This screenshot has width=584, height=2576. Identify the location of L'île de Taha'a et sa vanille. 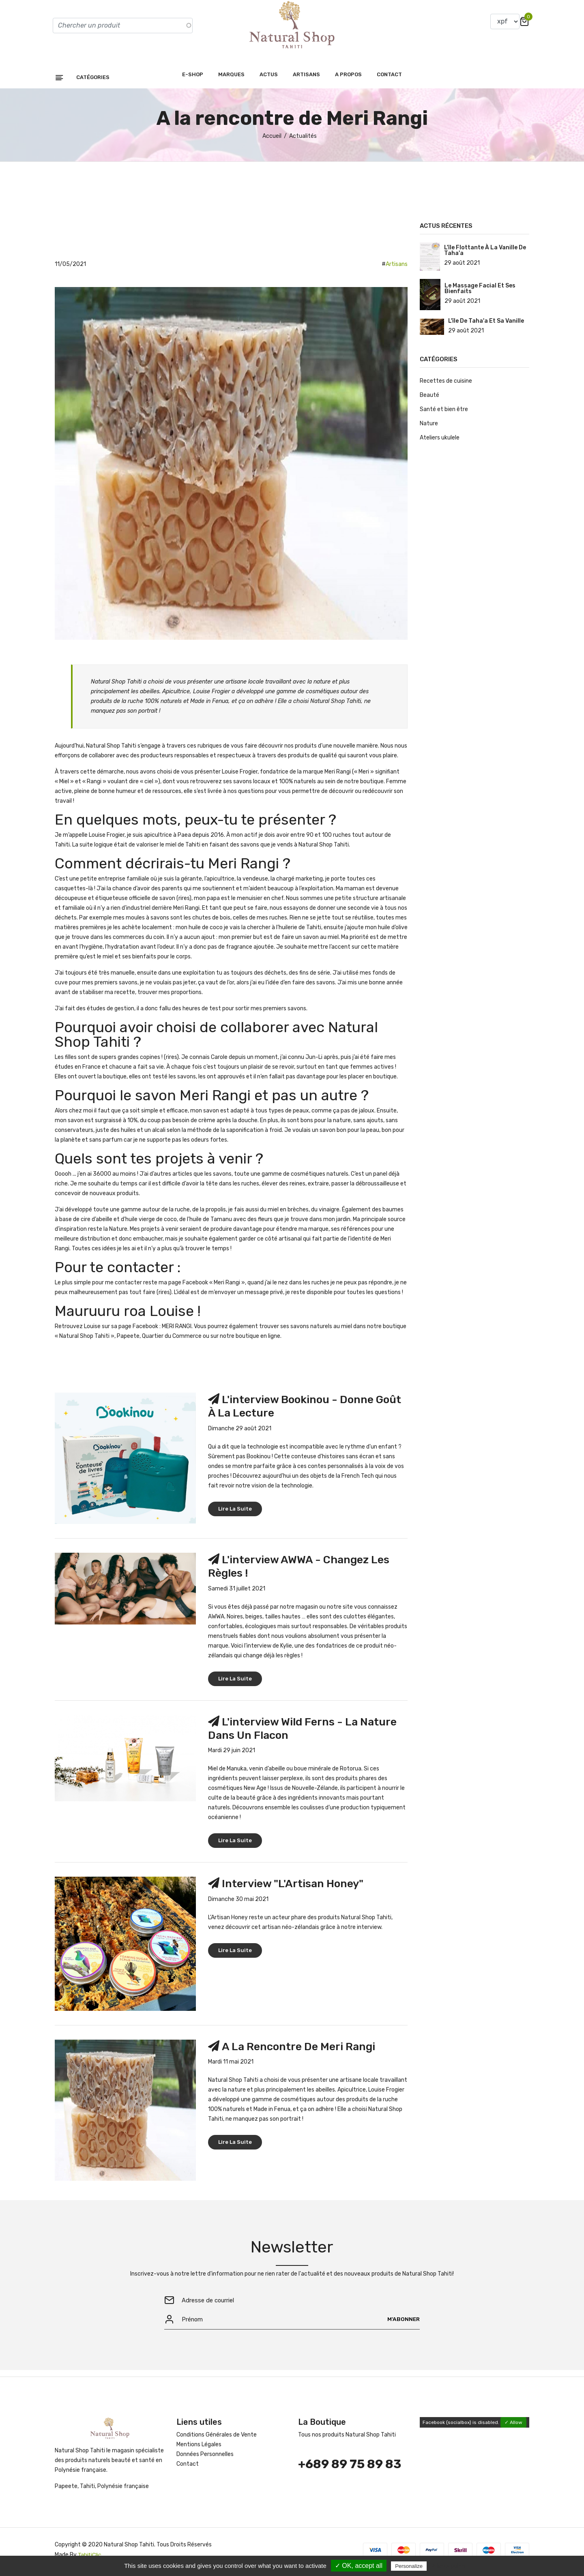
(486, 324).